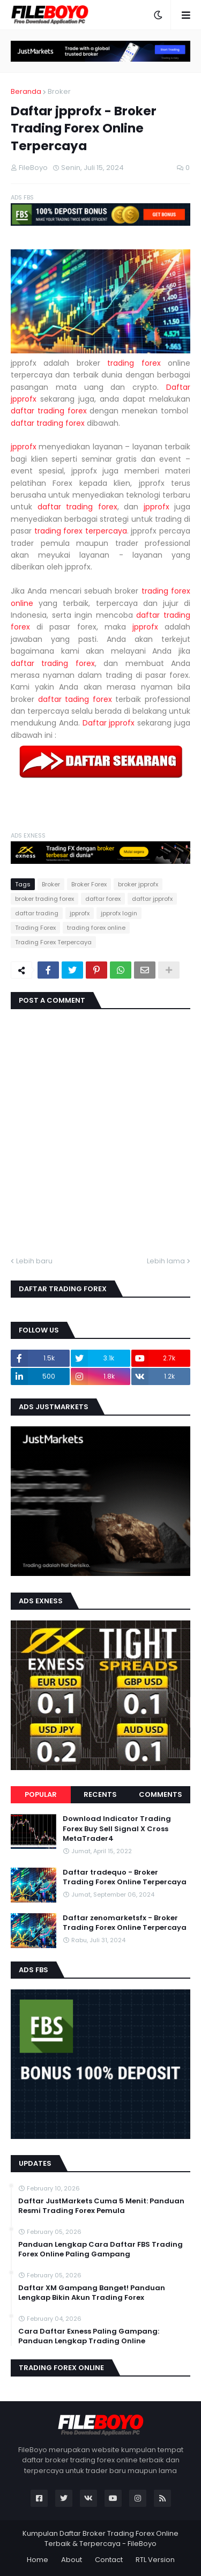 This screenshot has height=2576, width=201. What do you see at coordinates (35, 927) in the screenshot?
I see `Trading Forex` at bounding box center [35, 927].